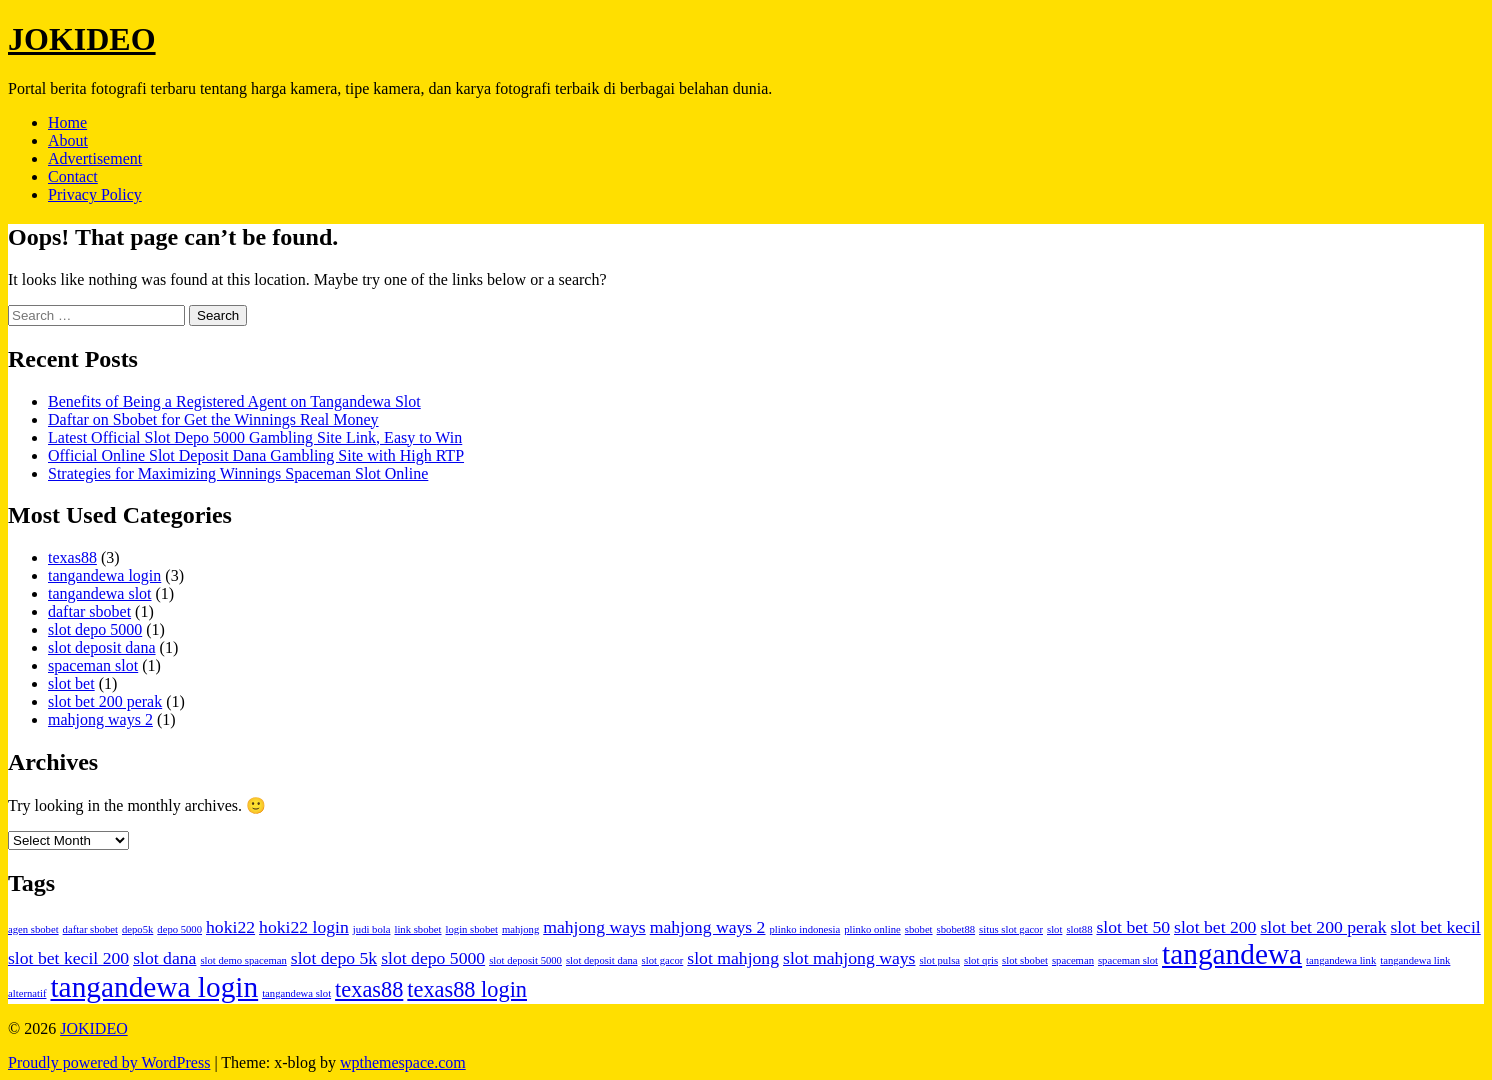 This screenshot has width=1492, height=1080. Describe the element at coordinates (520, 929) in the screenshot. I see `mahjong [mahjong (1 item)]` at that location.